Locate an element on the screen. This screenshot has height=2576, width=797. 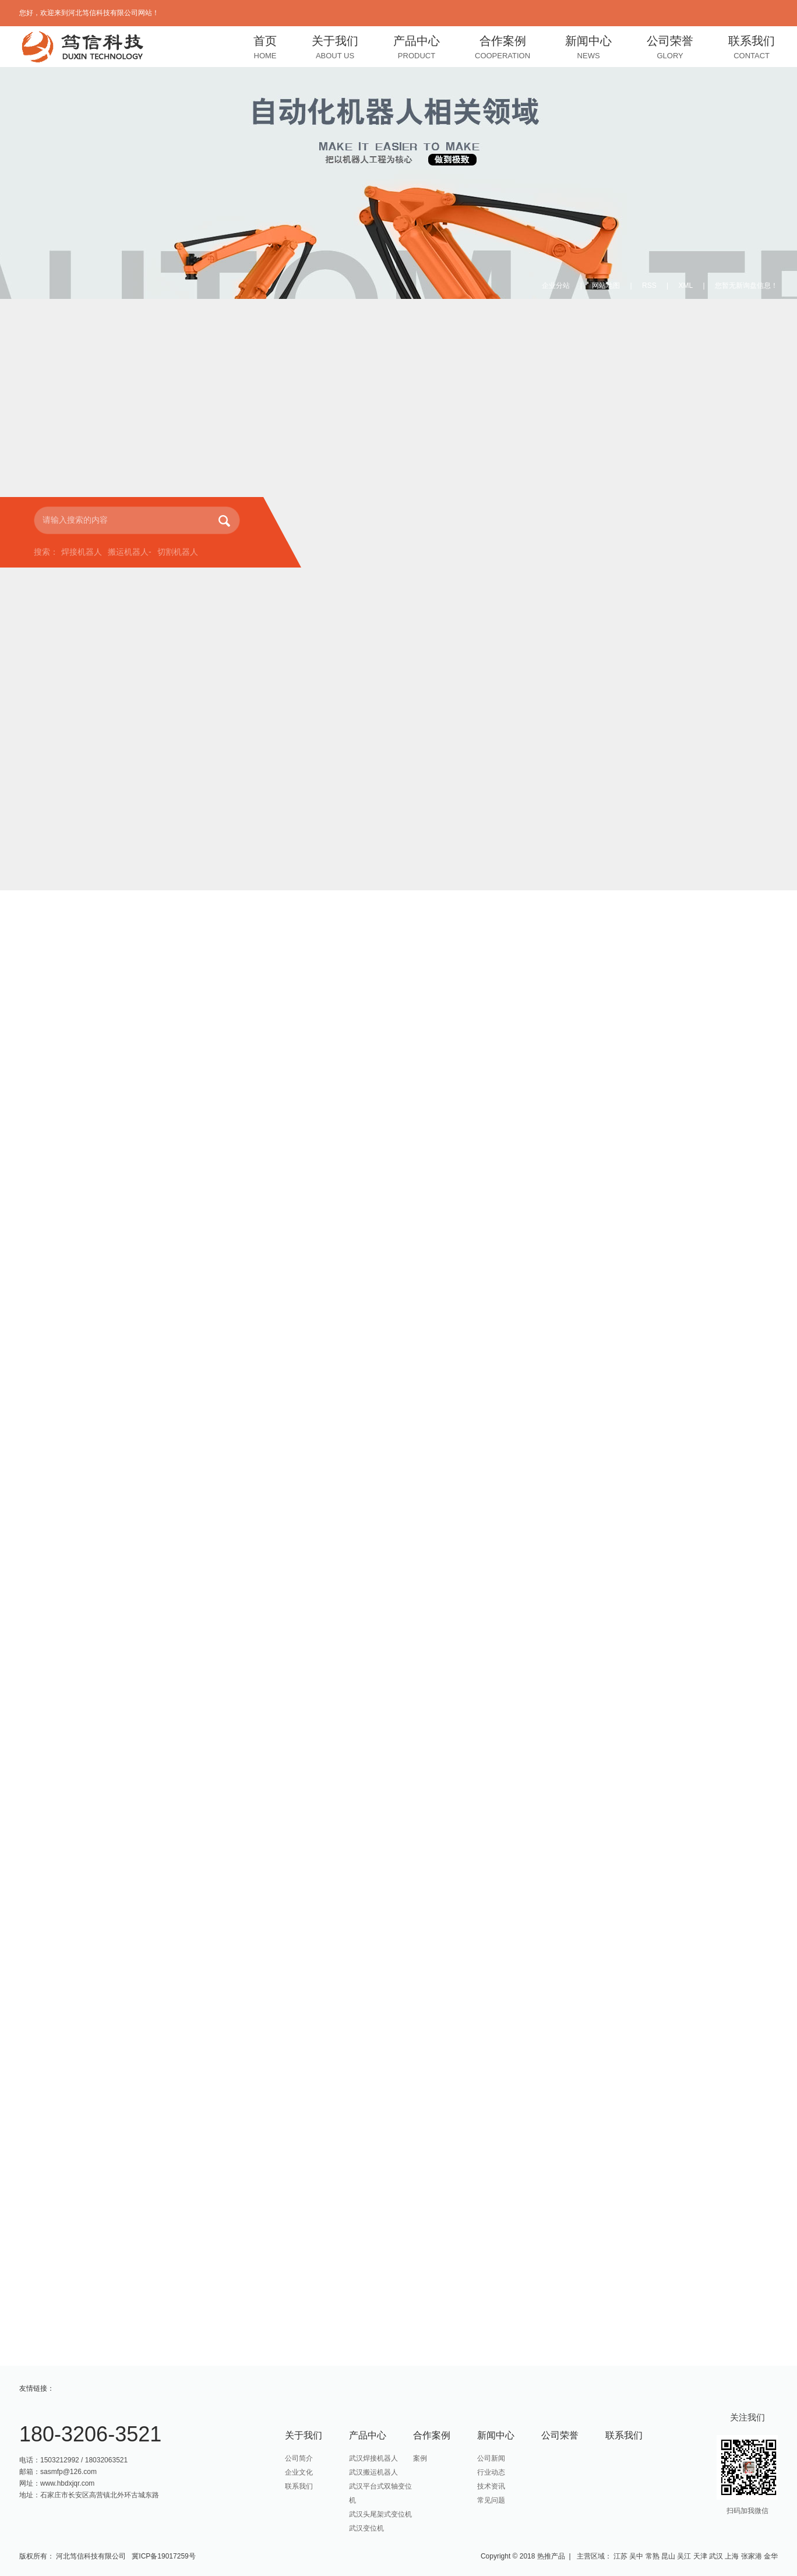
企业文化 is located at coordinates (299, 2472).